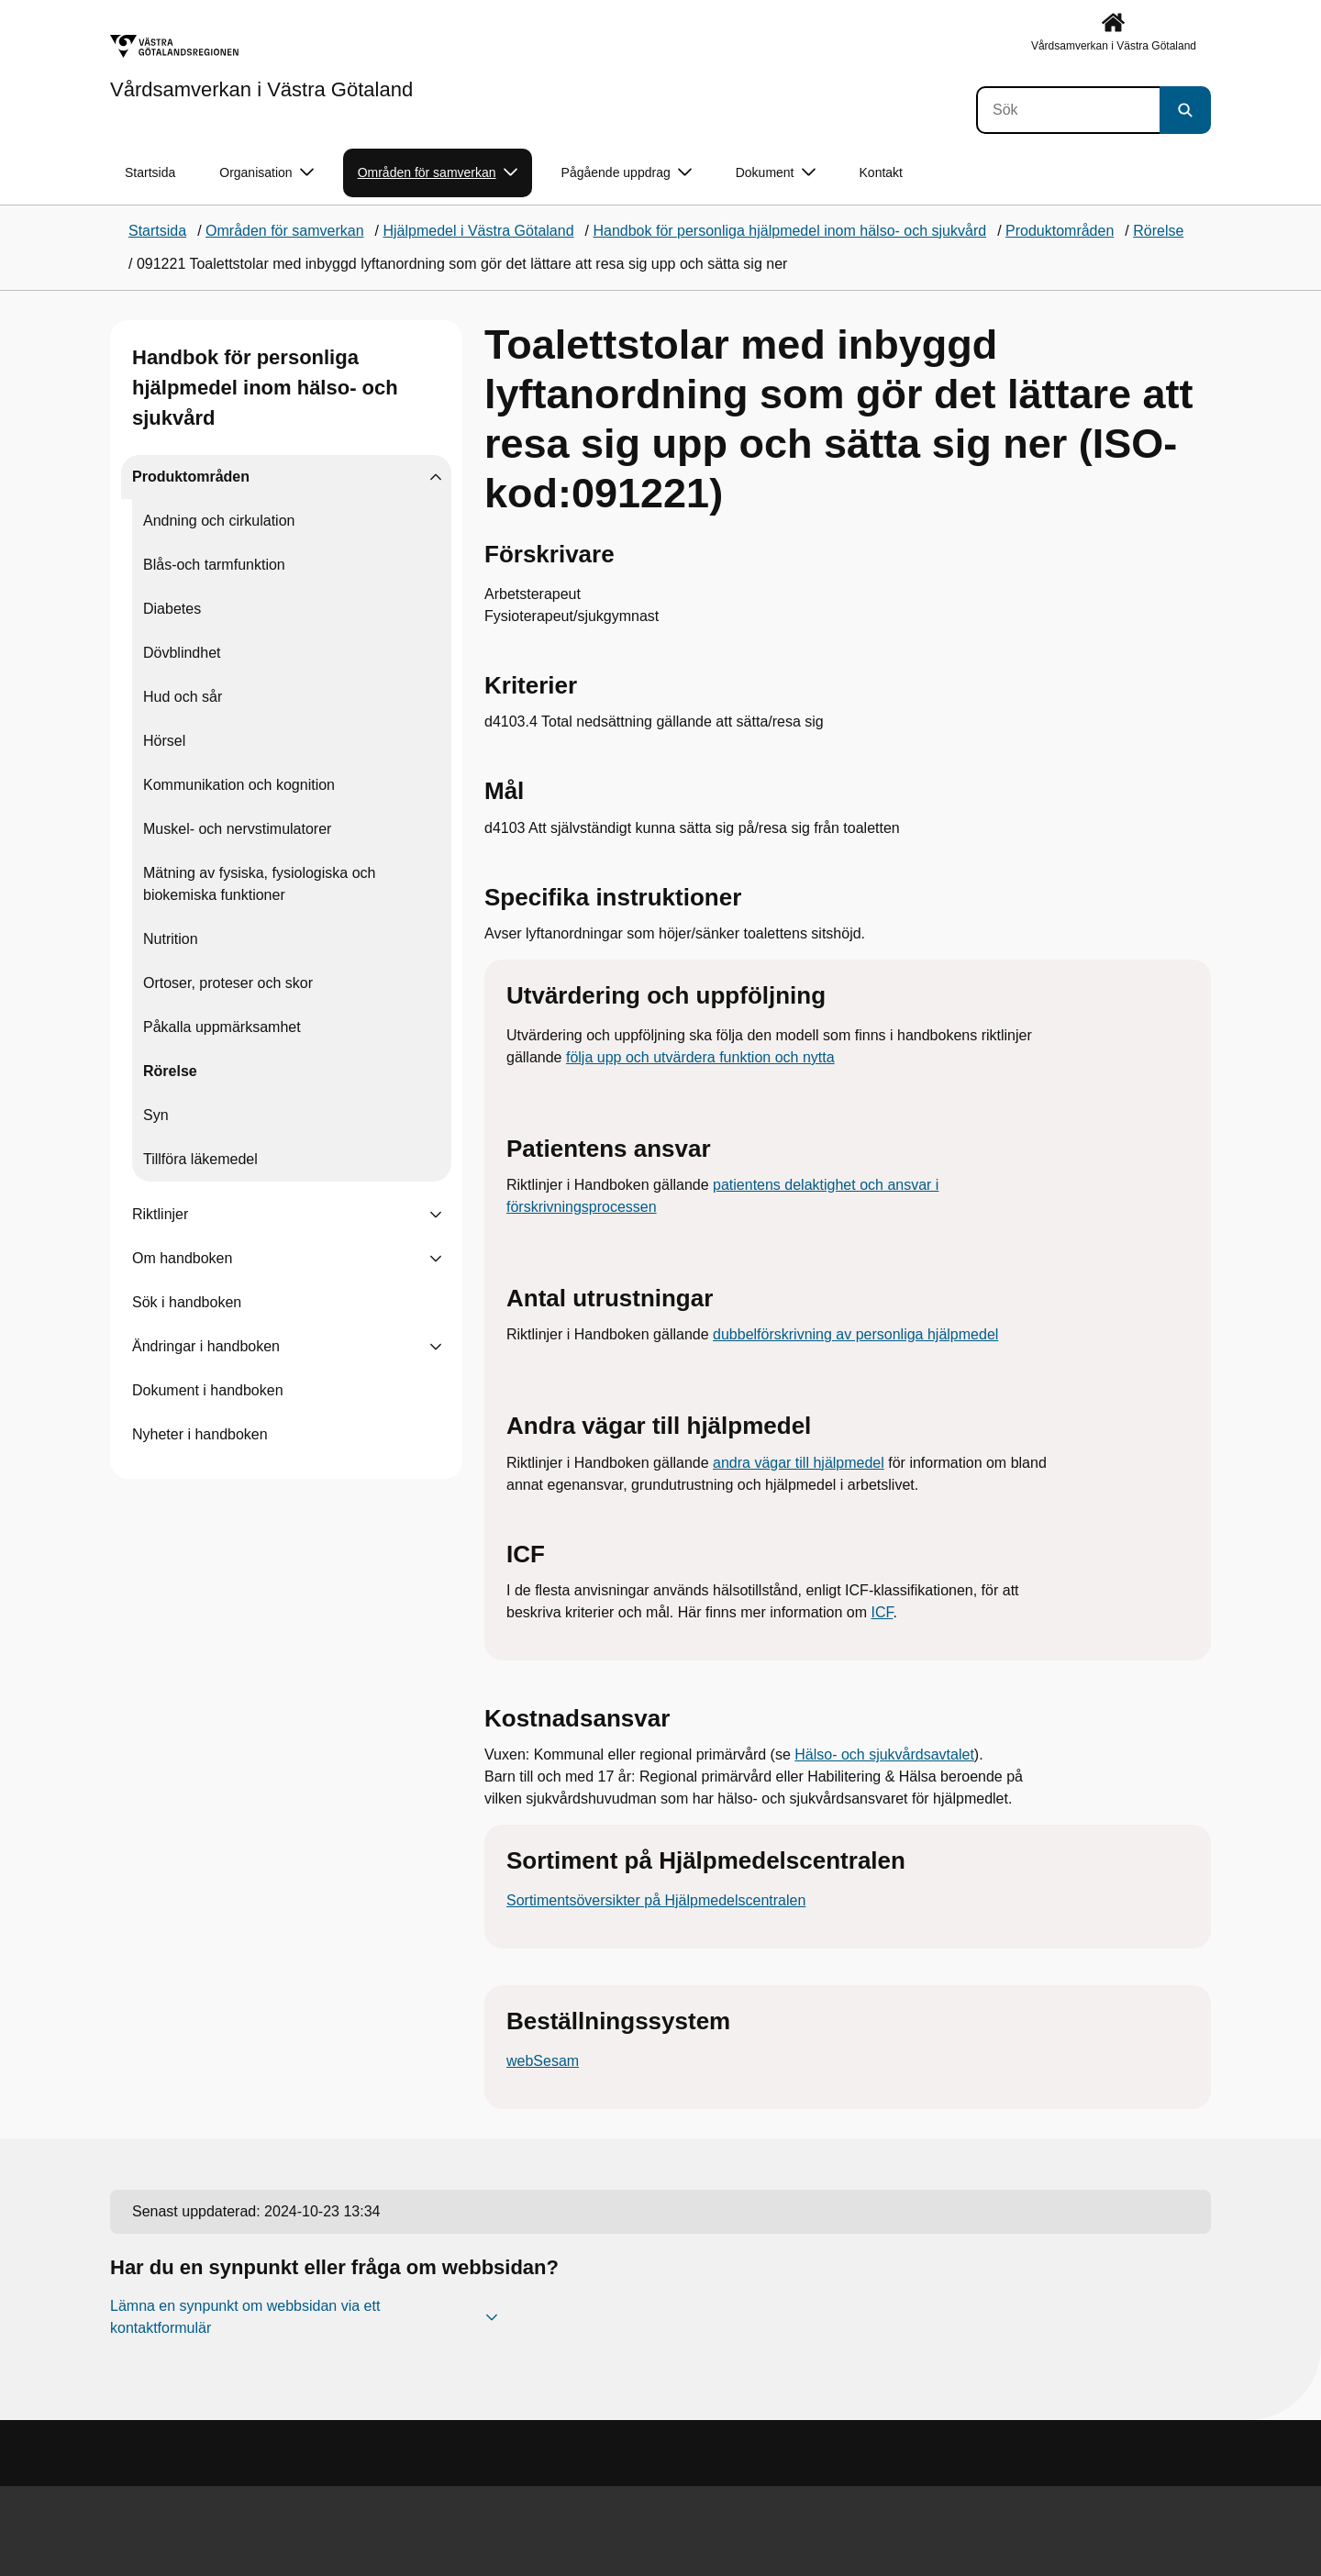 The width and height of the screenshot is (1321, 2576). I want to click on Rörelse, so click(170, 1071).